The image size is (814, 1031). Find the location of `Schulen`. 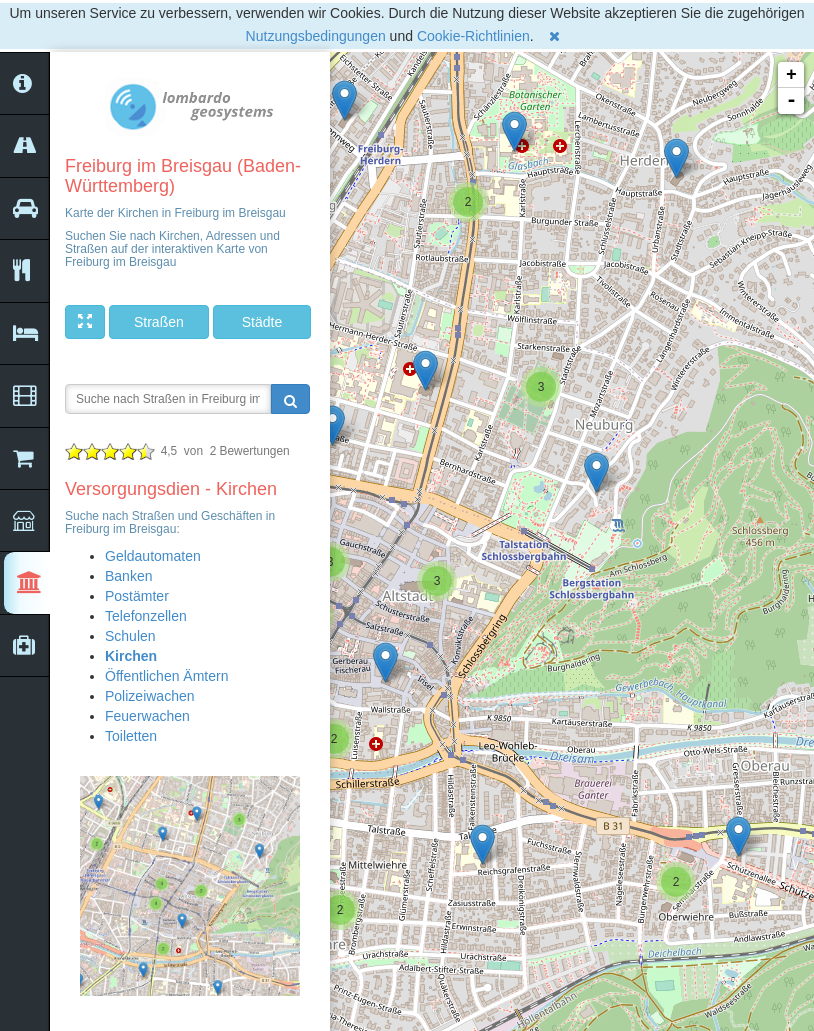

Schulen is located at coordinates (130, 636).